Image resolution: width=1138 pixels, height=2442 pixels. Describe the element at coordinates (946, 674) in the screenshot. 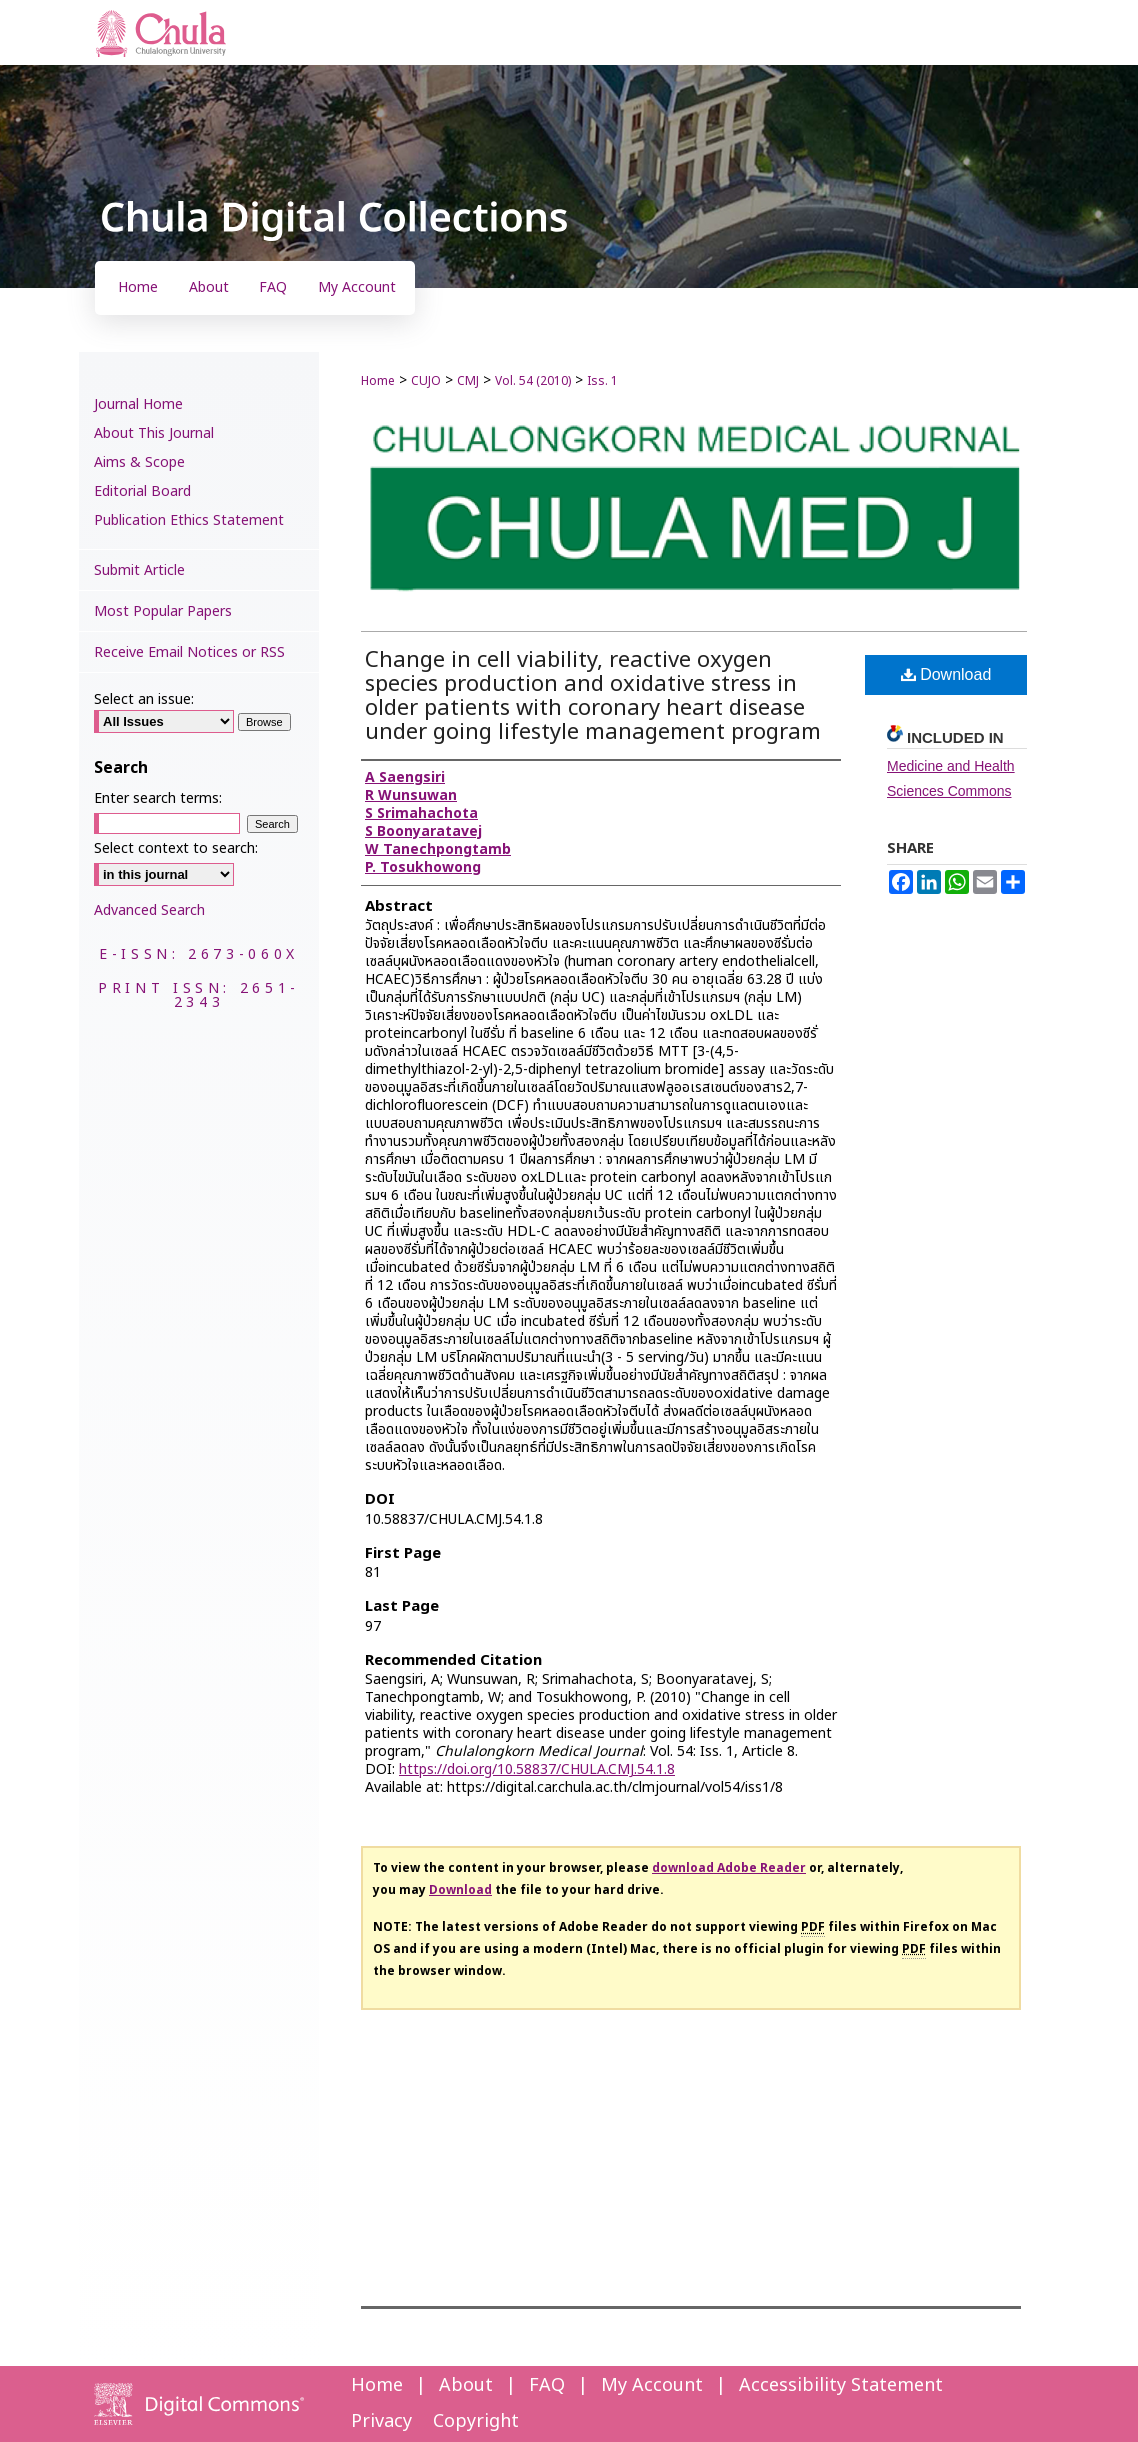

I see `Download` at that location.